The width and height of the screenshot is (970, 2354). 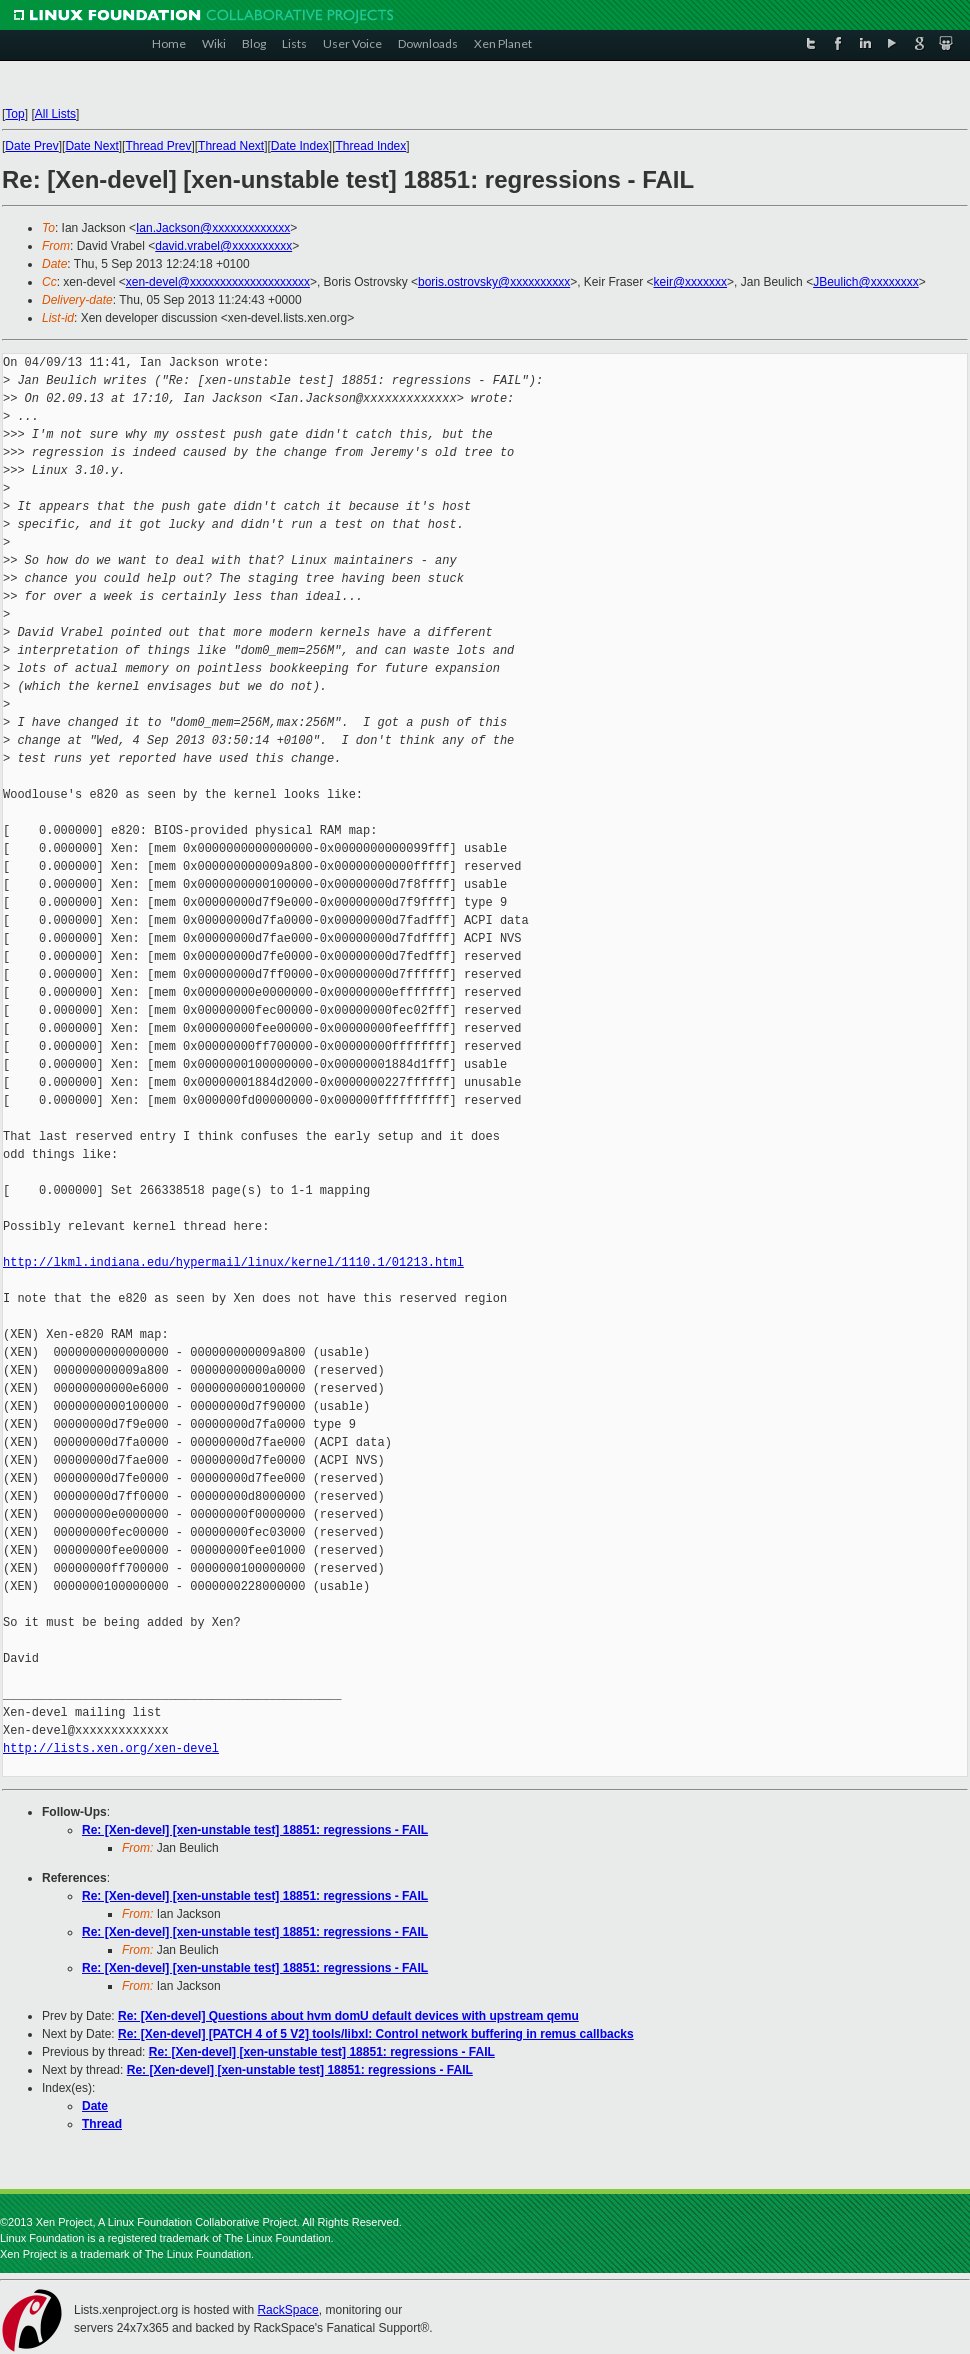 What do you see at coordinates (494, 282) in the screenshot?
I see `boris.ostrovsky@xxxxxxxxxx` at bounding box center [494, 282].